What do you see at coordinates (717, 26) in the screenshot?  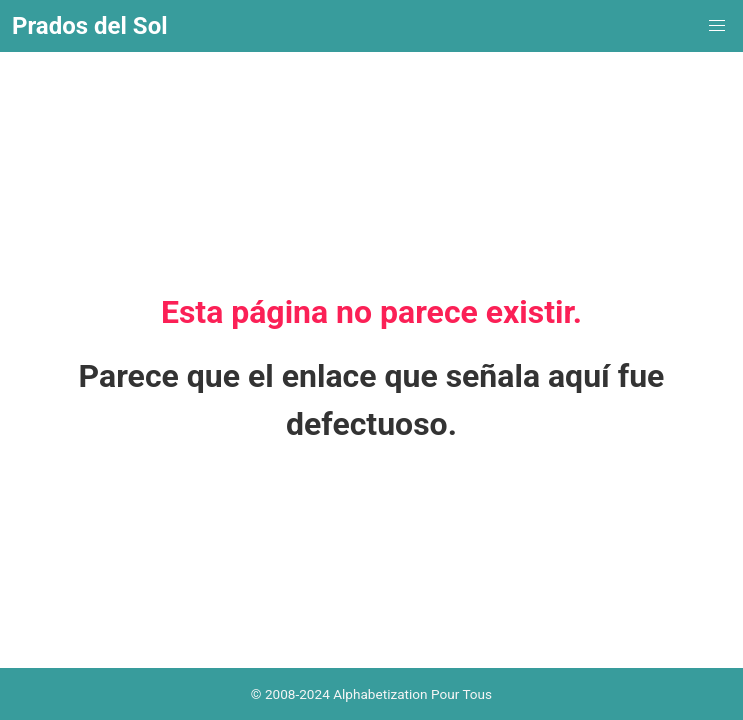 I see `[menuitem]` at bounding box center [717, 26].